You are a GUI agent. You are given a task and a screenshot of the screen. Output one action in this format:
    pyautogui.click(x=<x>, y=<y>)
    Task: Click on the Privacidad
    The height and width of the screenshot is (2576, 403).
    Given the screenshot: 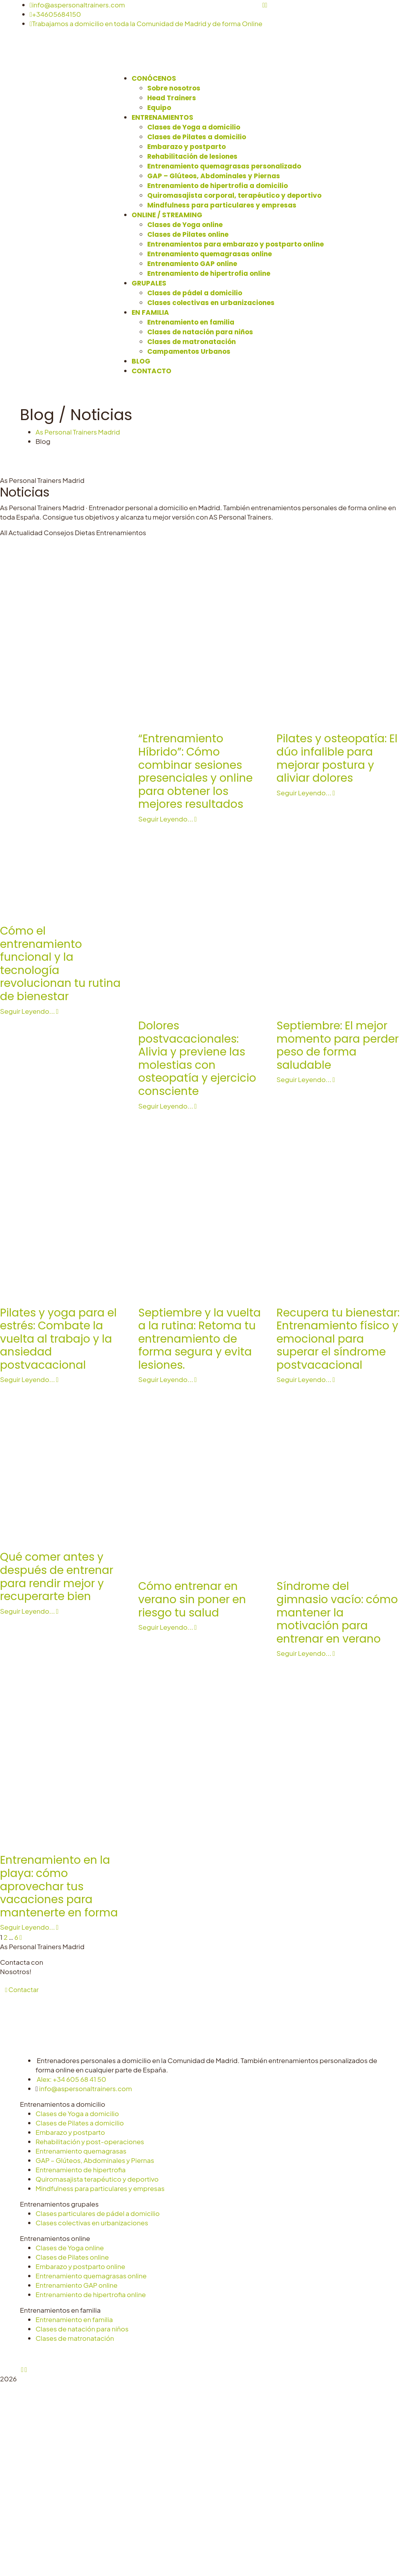 What is the action you would take?
    pyautogui.click(x=169, y=2353)
    